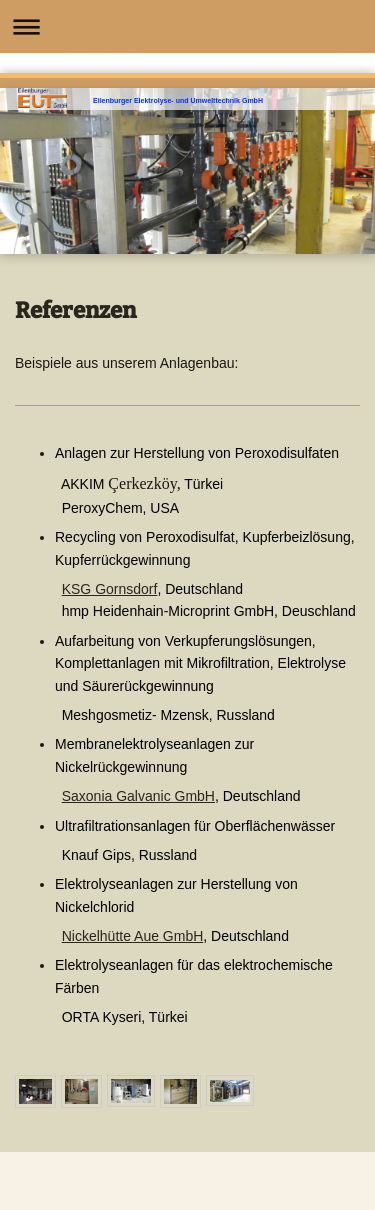 The width and height of the screenshot is (375, 1210). I want to click on Navigation aufklappen/zuklappen, so click(187, 26).